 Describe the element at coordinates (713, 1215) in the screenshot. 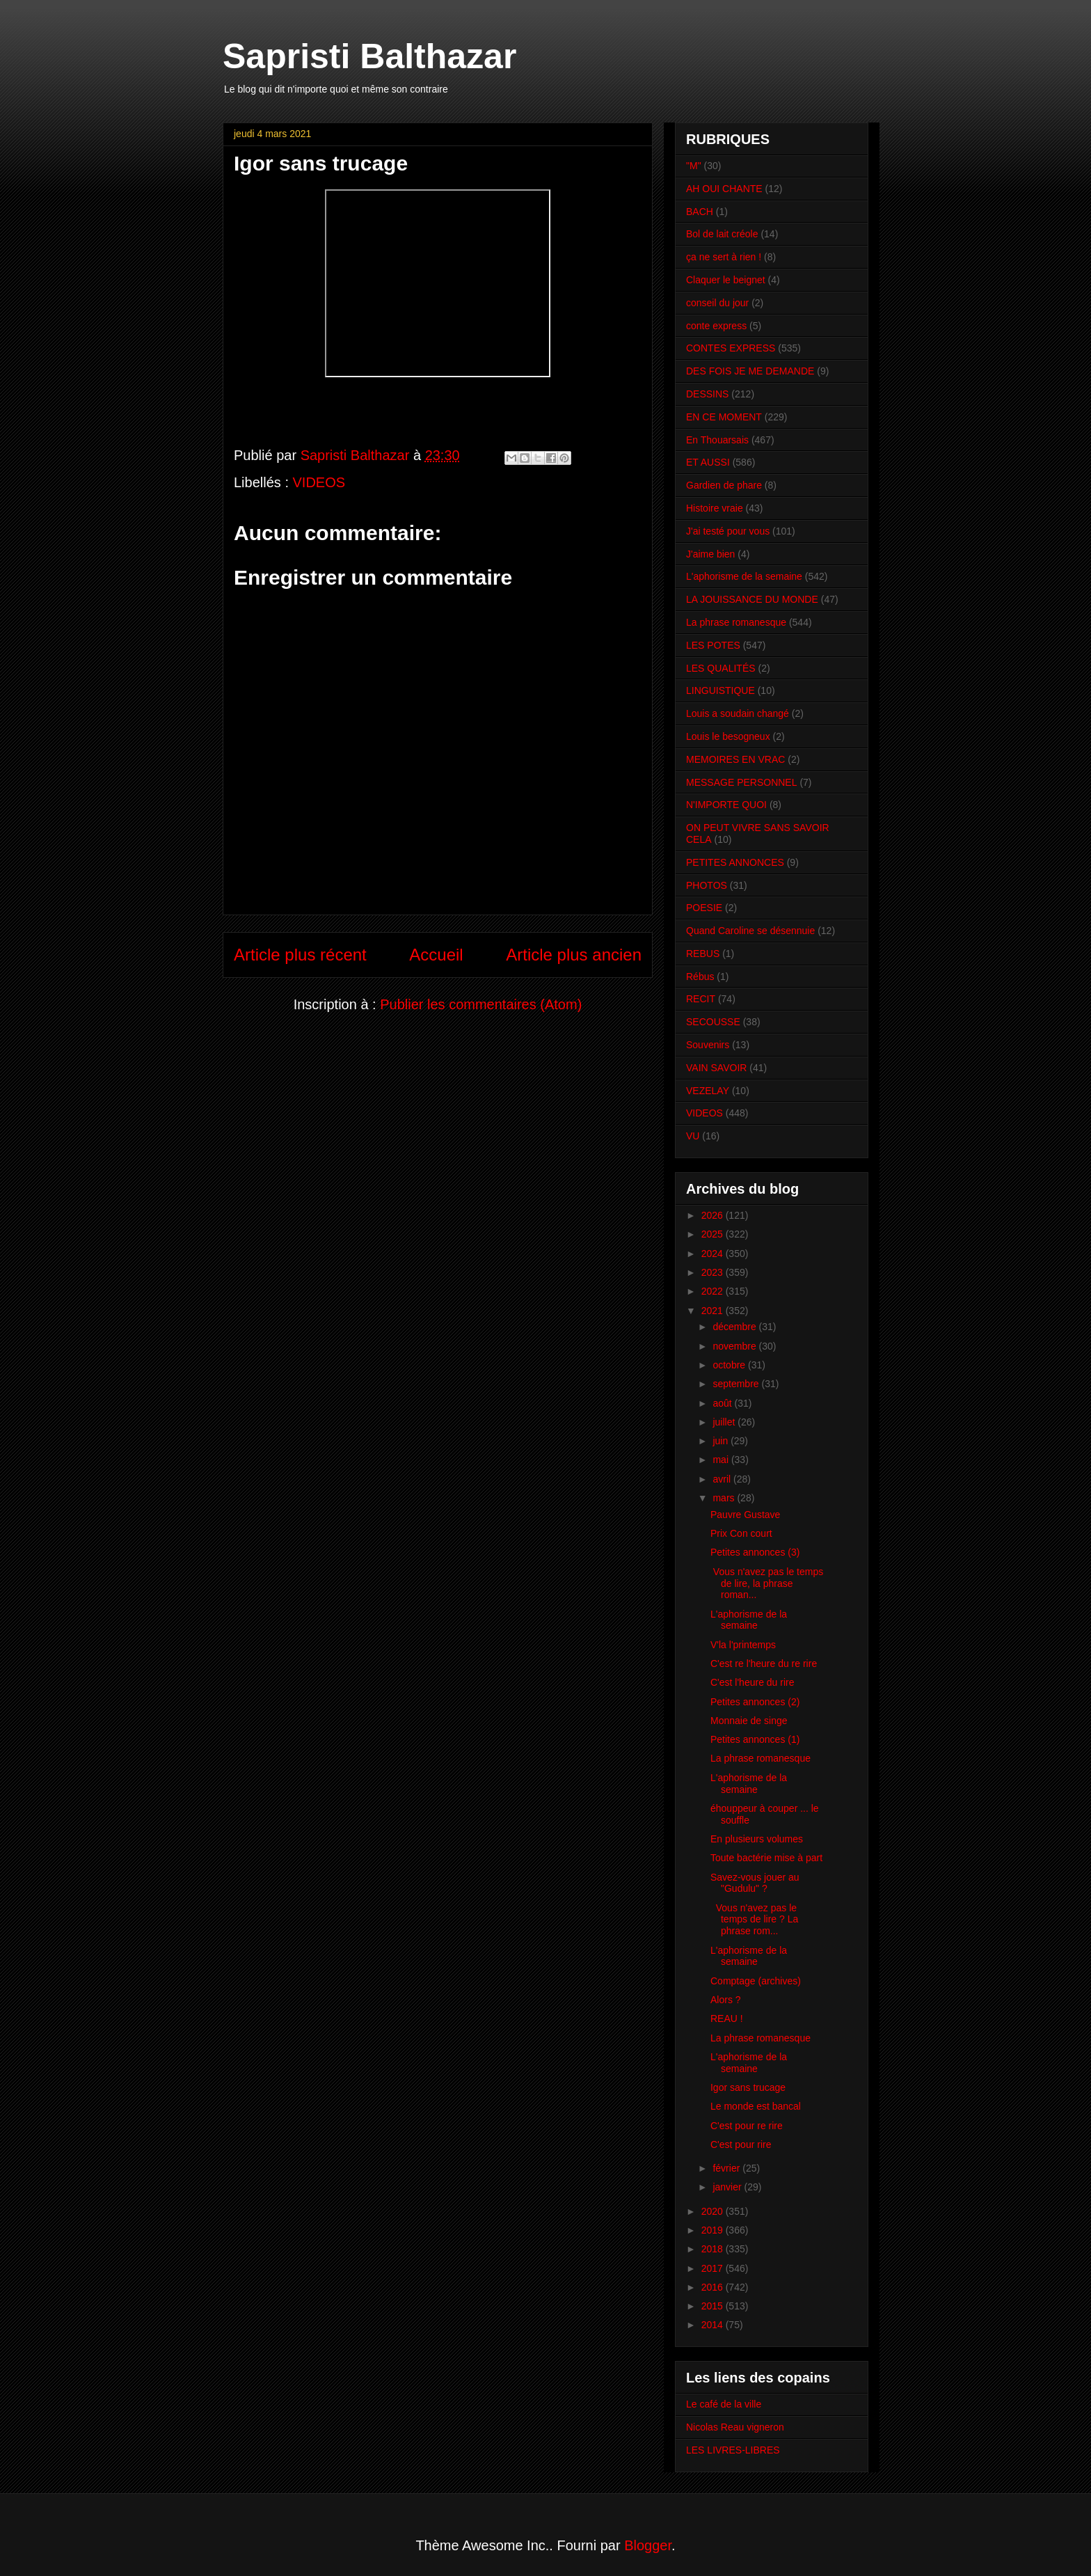

I see `2026` at that location.